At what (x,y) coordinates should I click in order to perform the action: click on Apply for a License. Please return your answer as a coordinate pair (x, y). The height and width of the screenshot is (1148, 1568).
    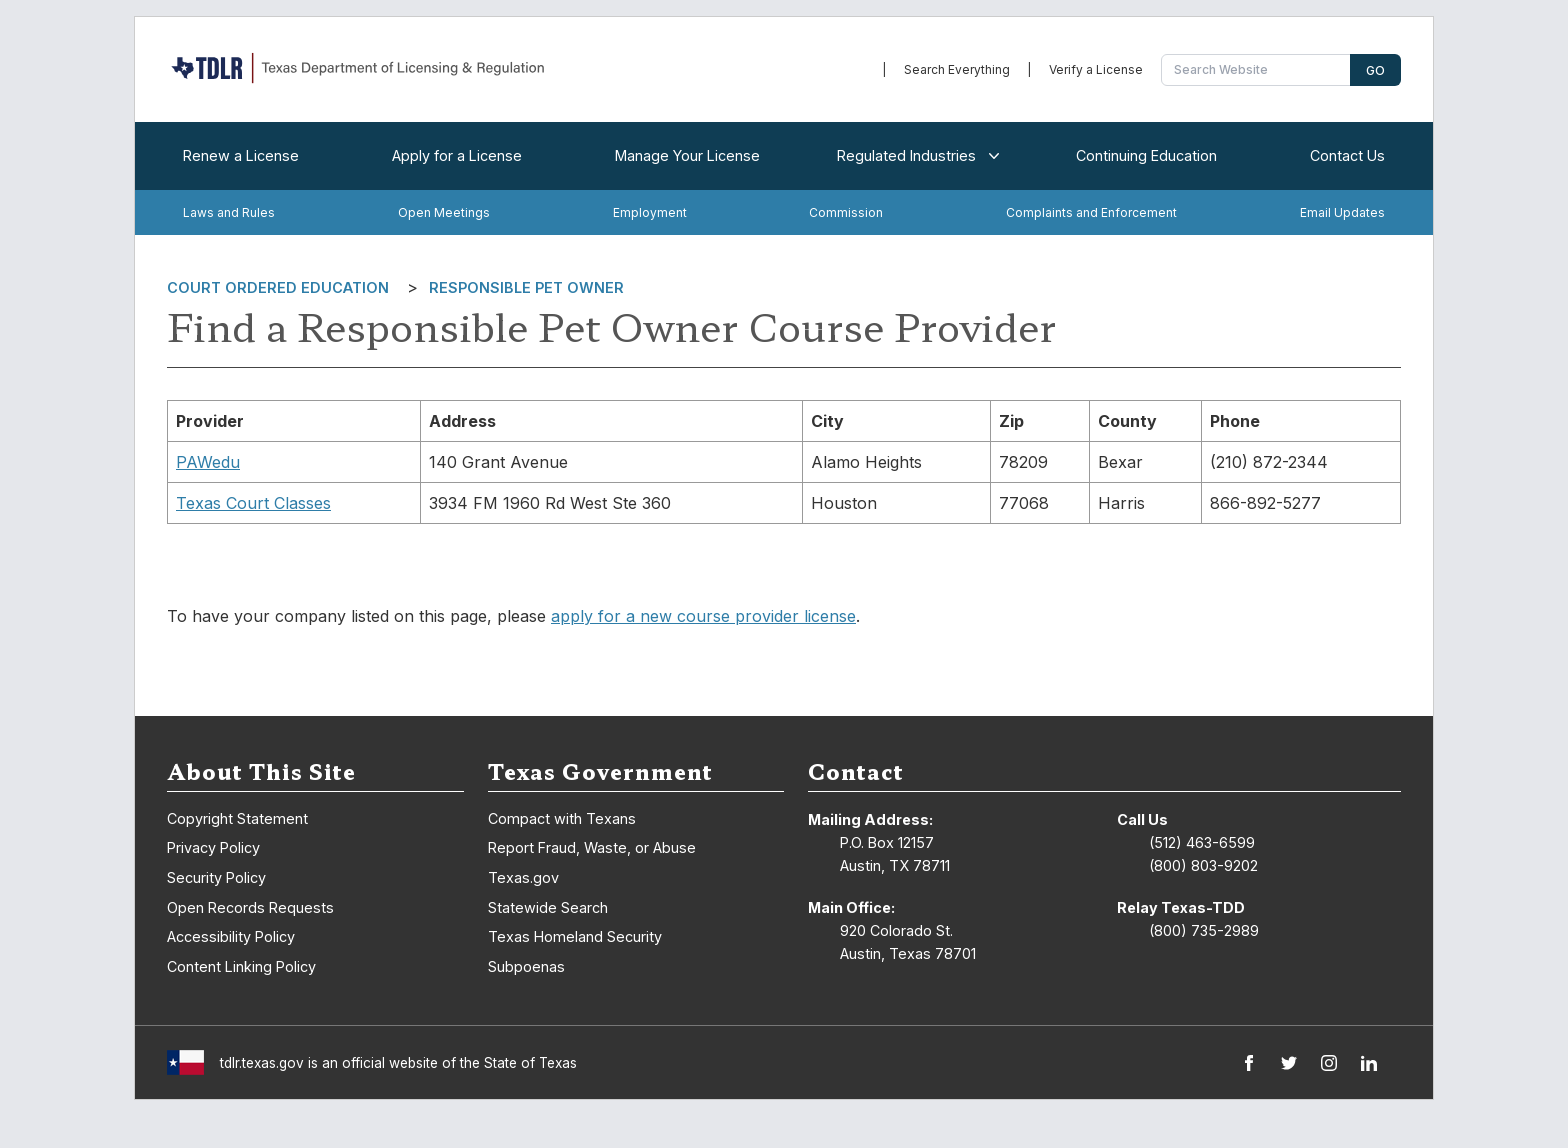
    Looking at the image, I should click on (457, 155).